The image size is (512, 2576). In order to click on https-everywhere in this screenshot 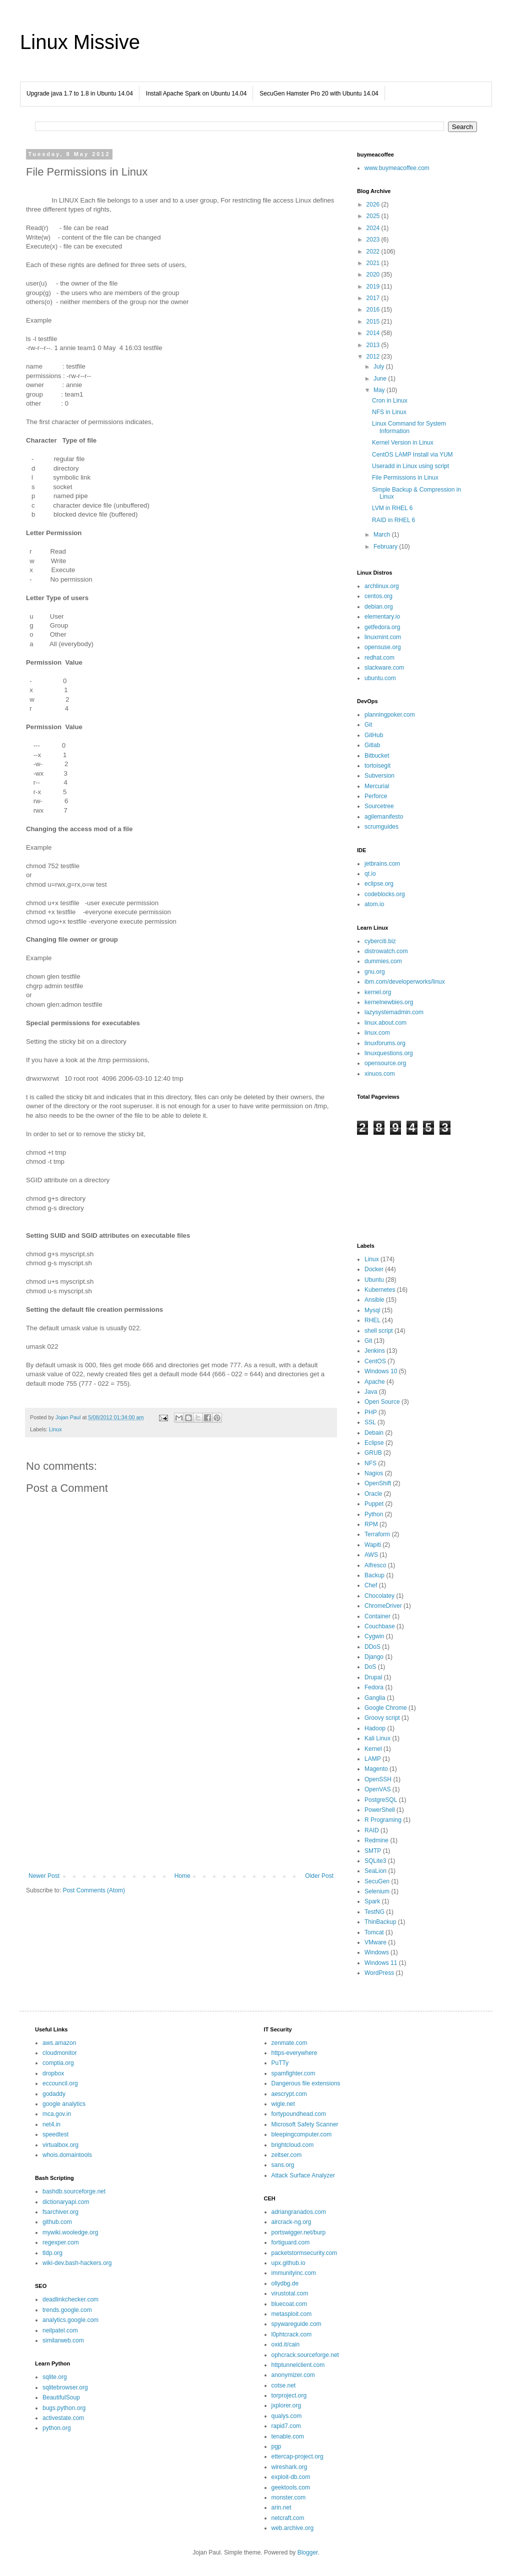, I will do `click(295, 2052)`.